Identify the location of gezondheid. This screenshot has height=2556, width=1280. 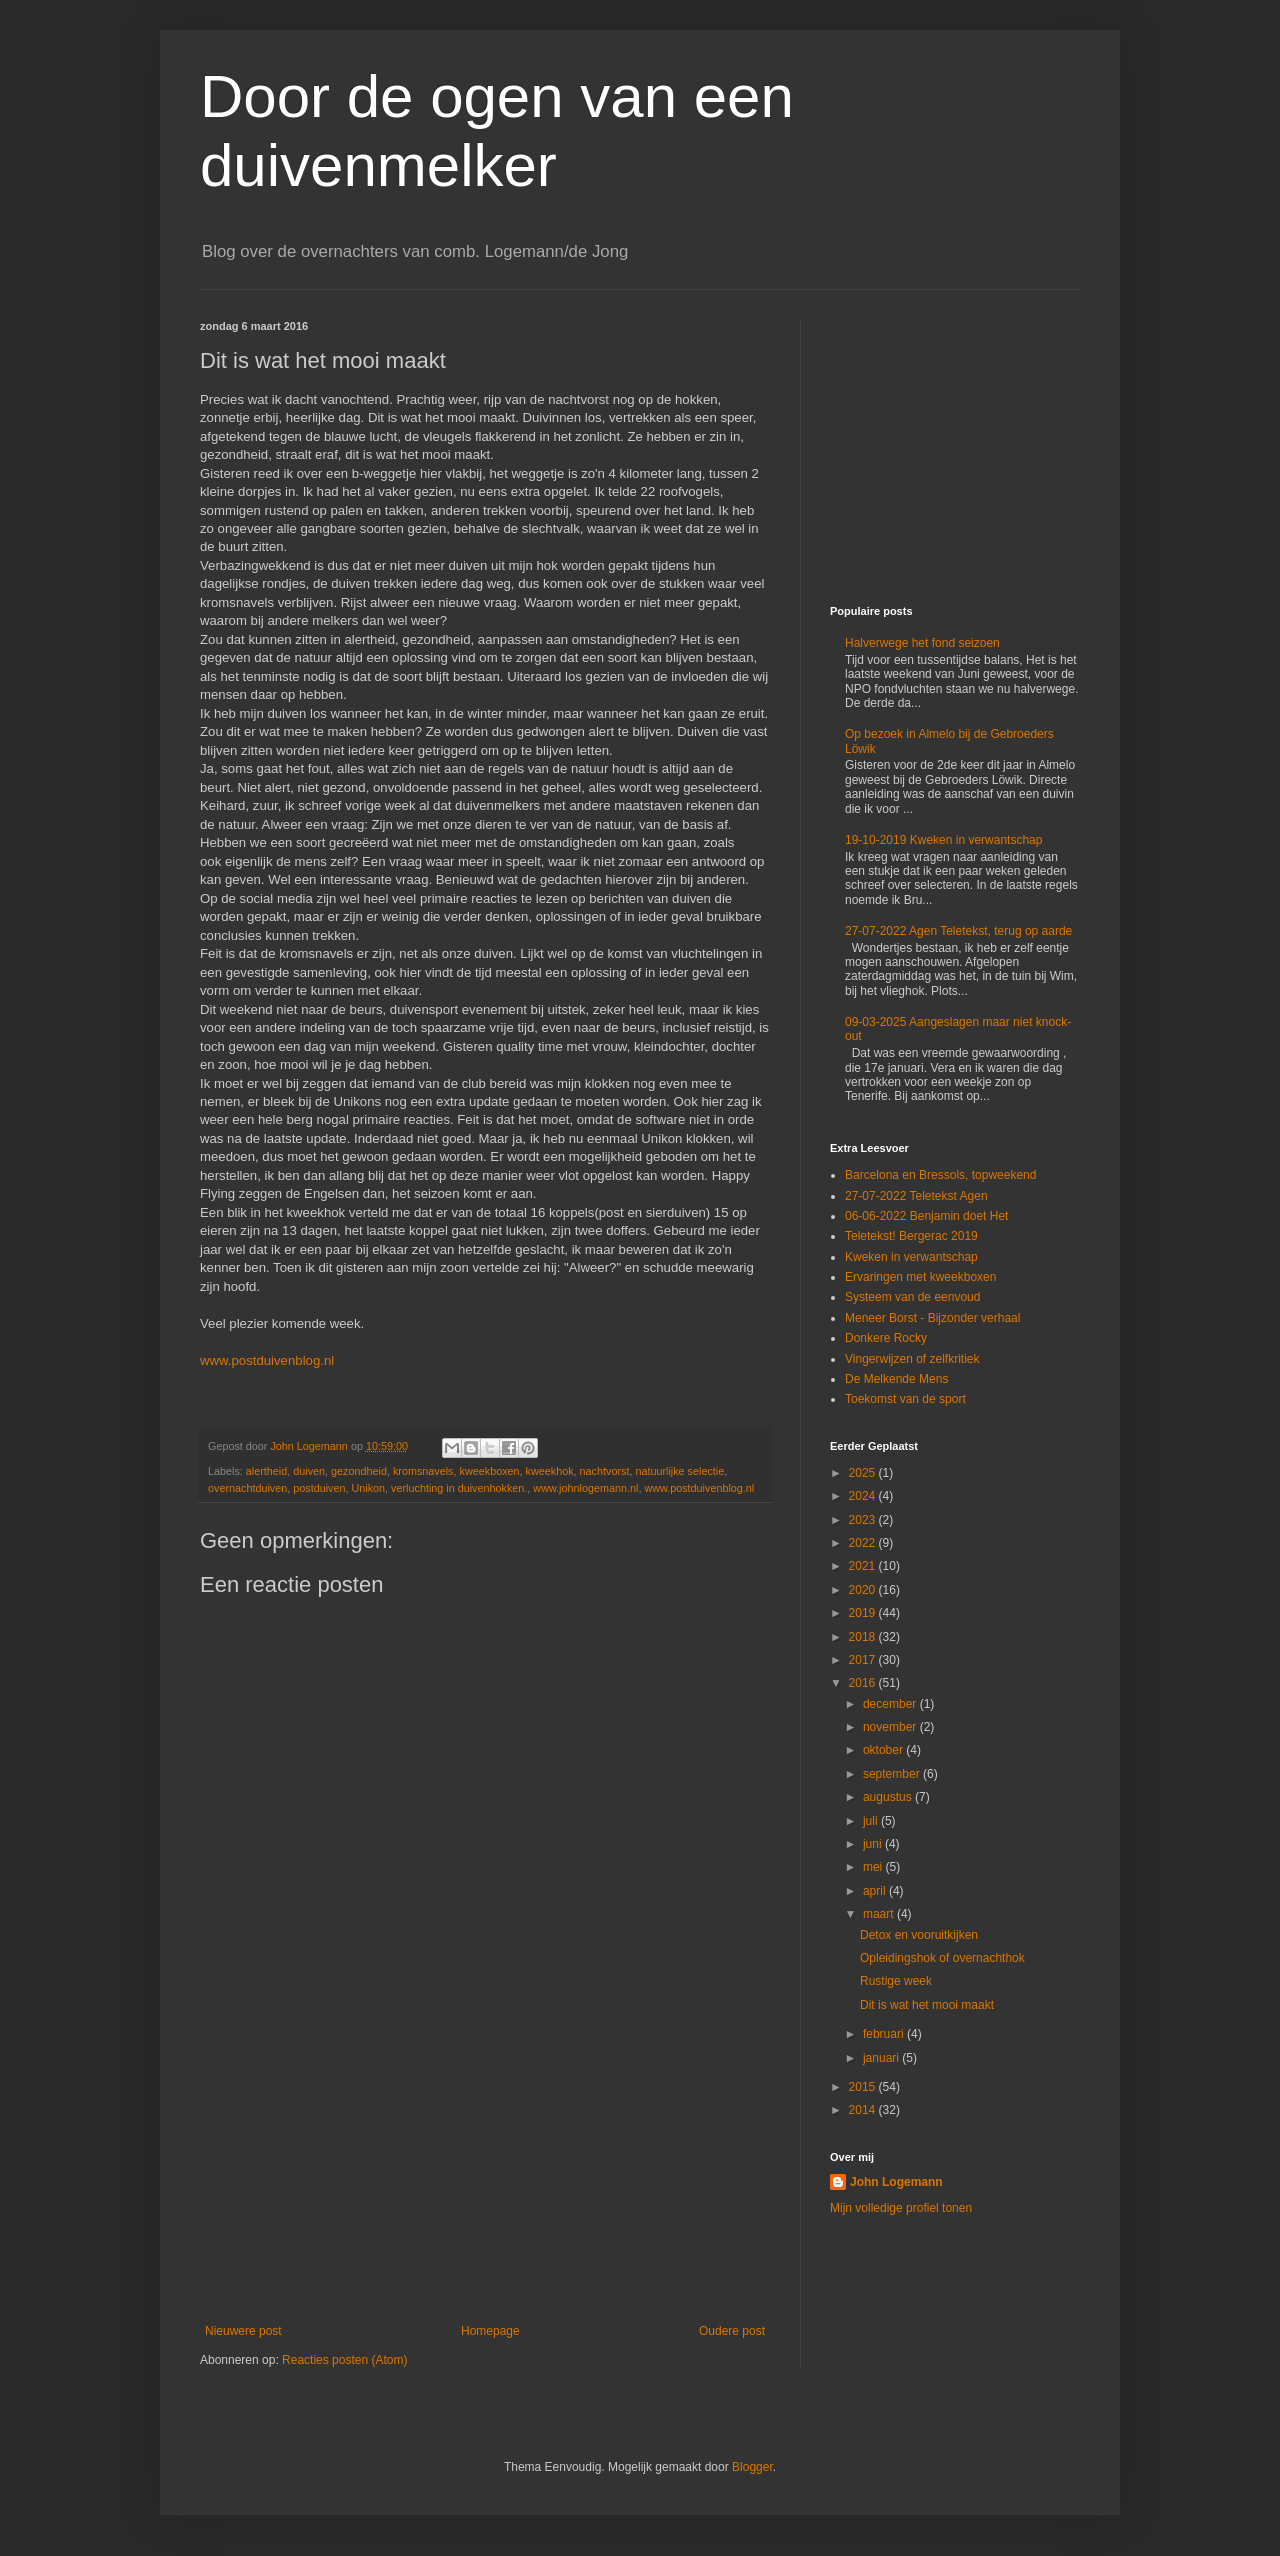
(359, 1471).